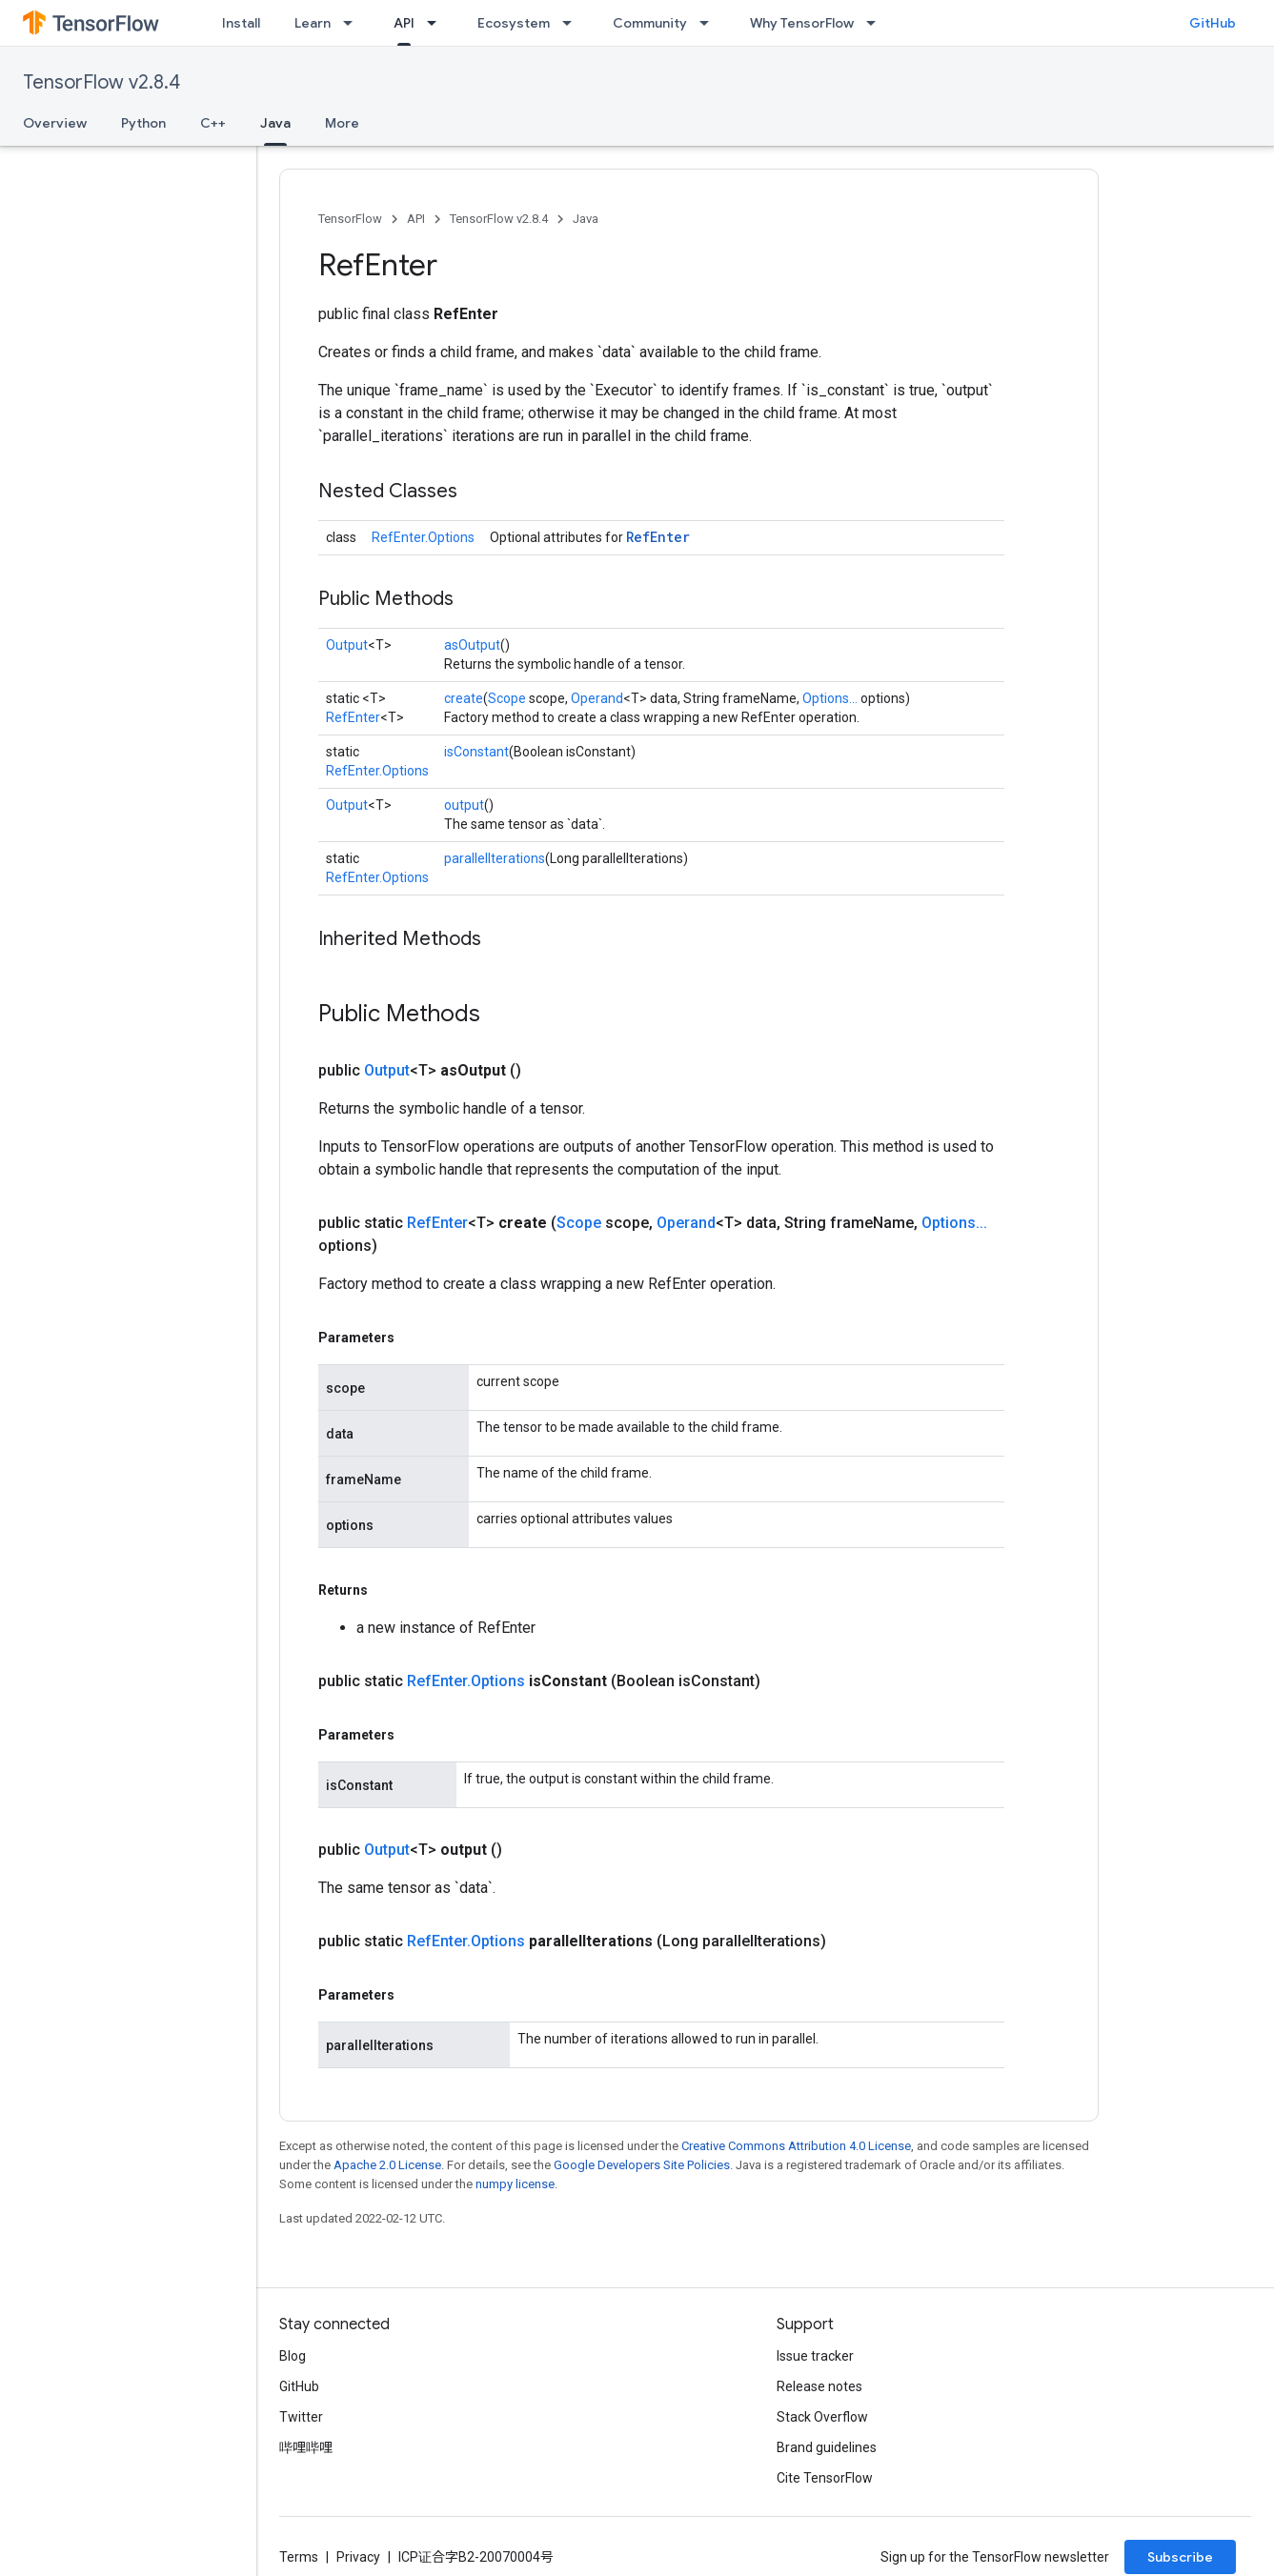  What do you see at coordinates (822, 2417) in the screenshot?
I see `Stack Overflow` at bounding box center [822, 2417].